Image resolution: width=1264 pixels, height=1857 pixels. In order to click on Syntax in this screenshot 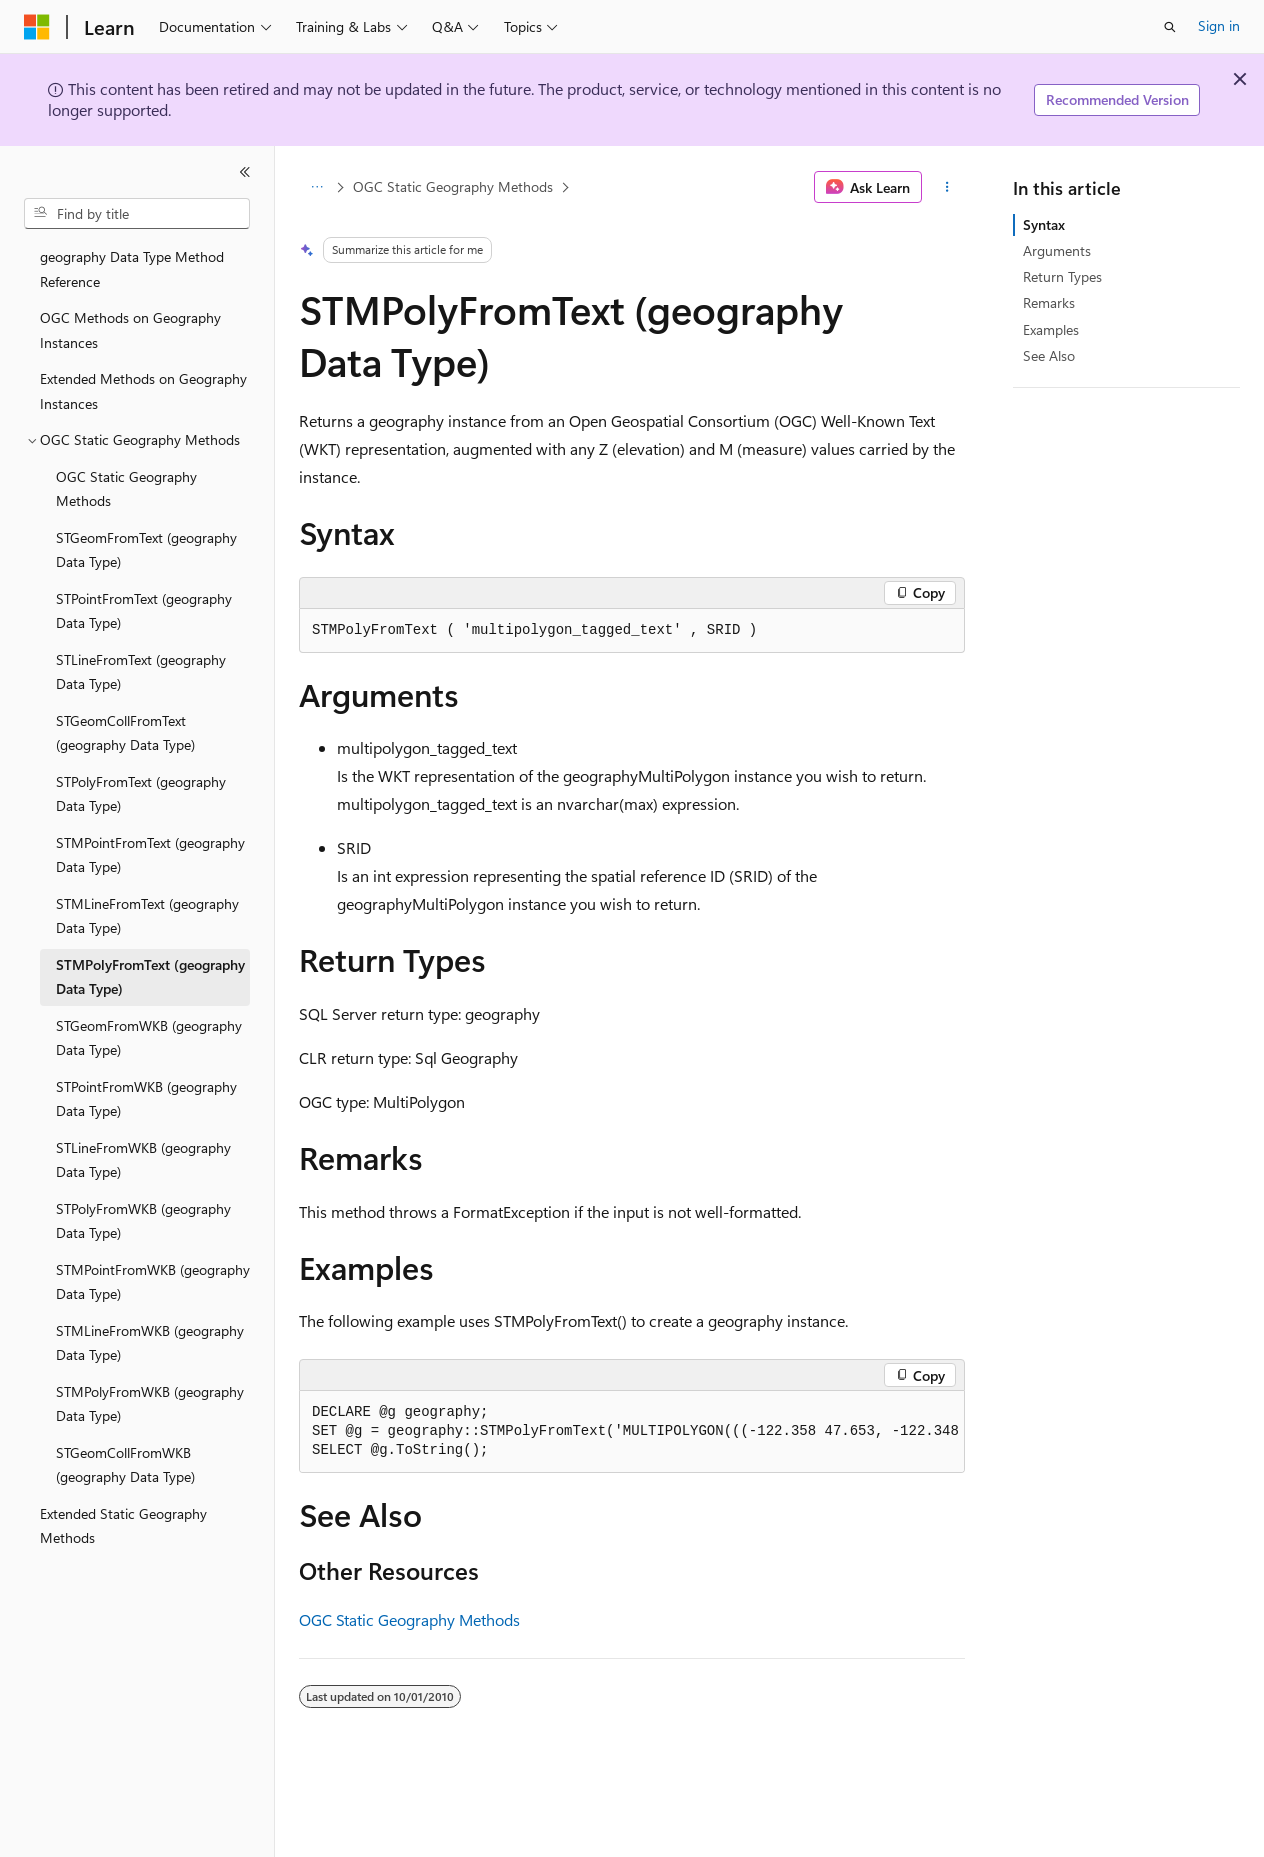, I will do `click(1044, 224)`.